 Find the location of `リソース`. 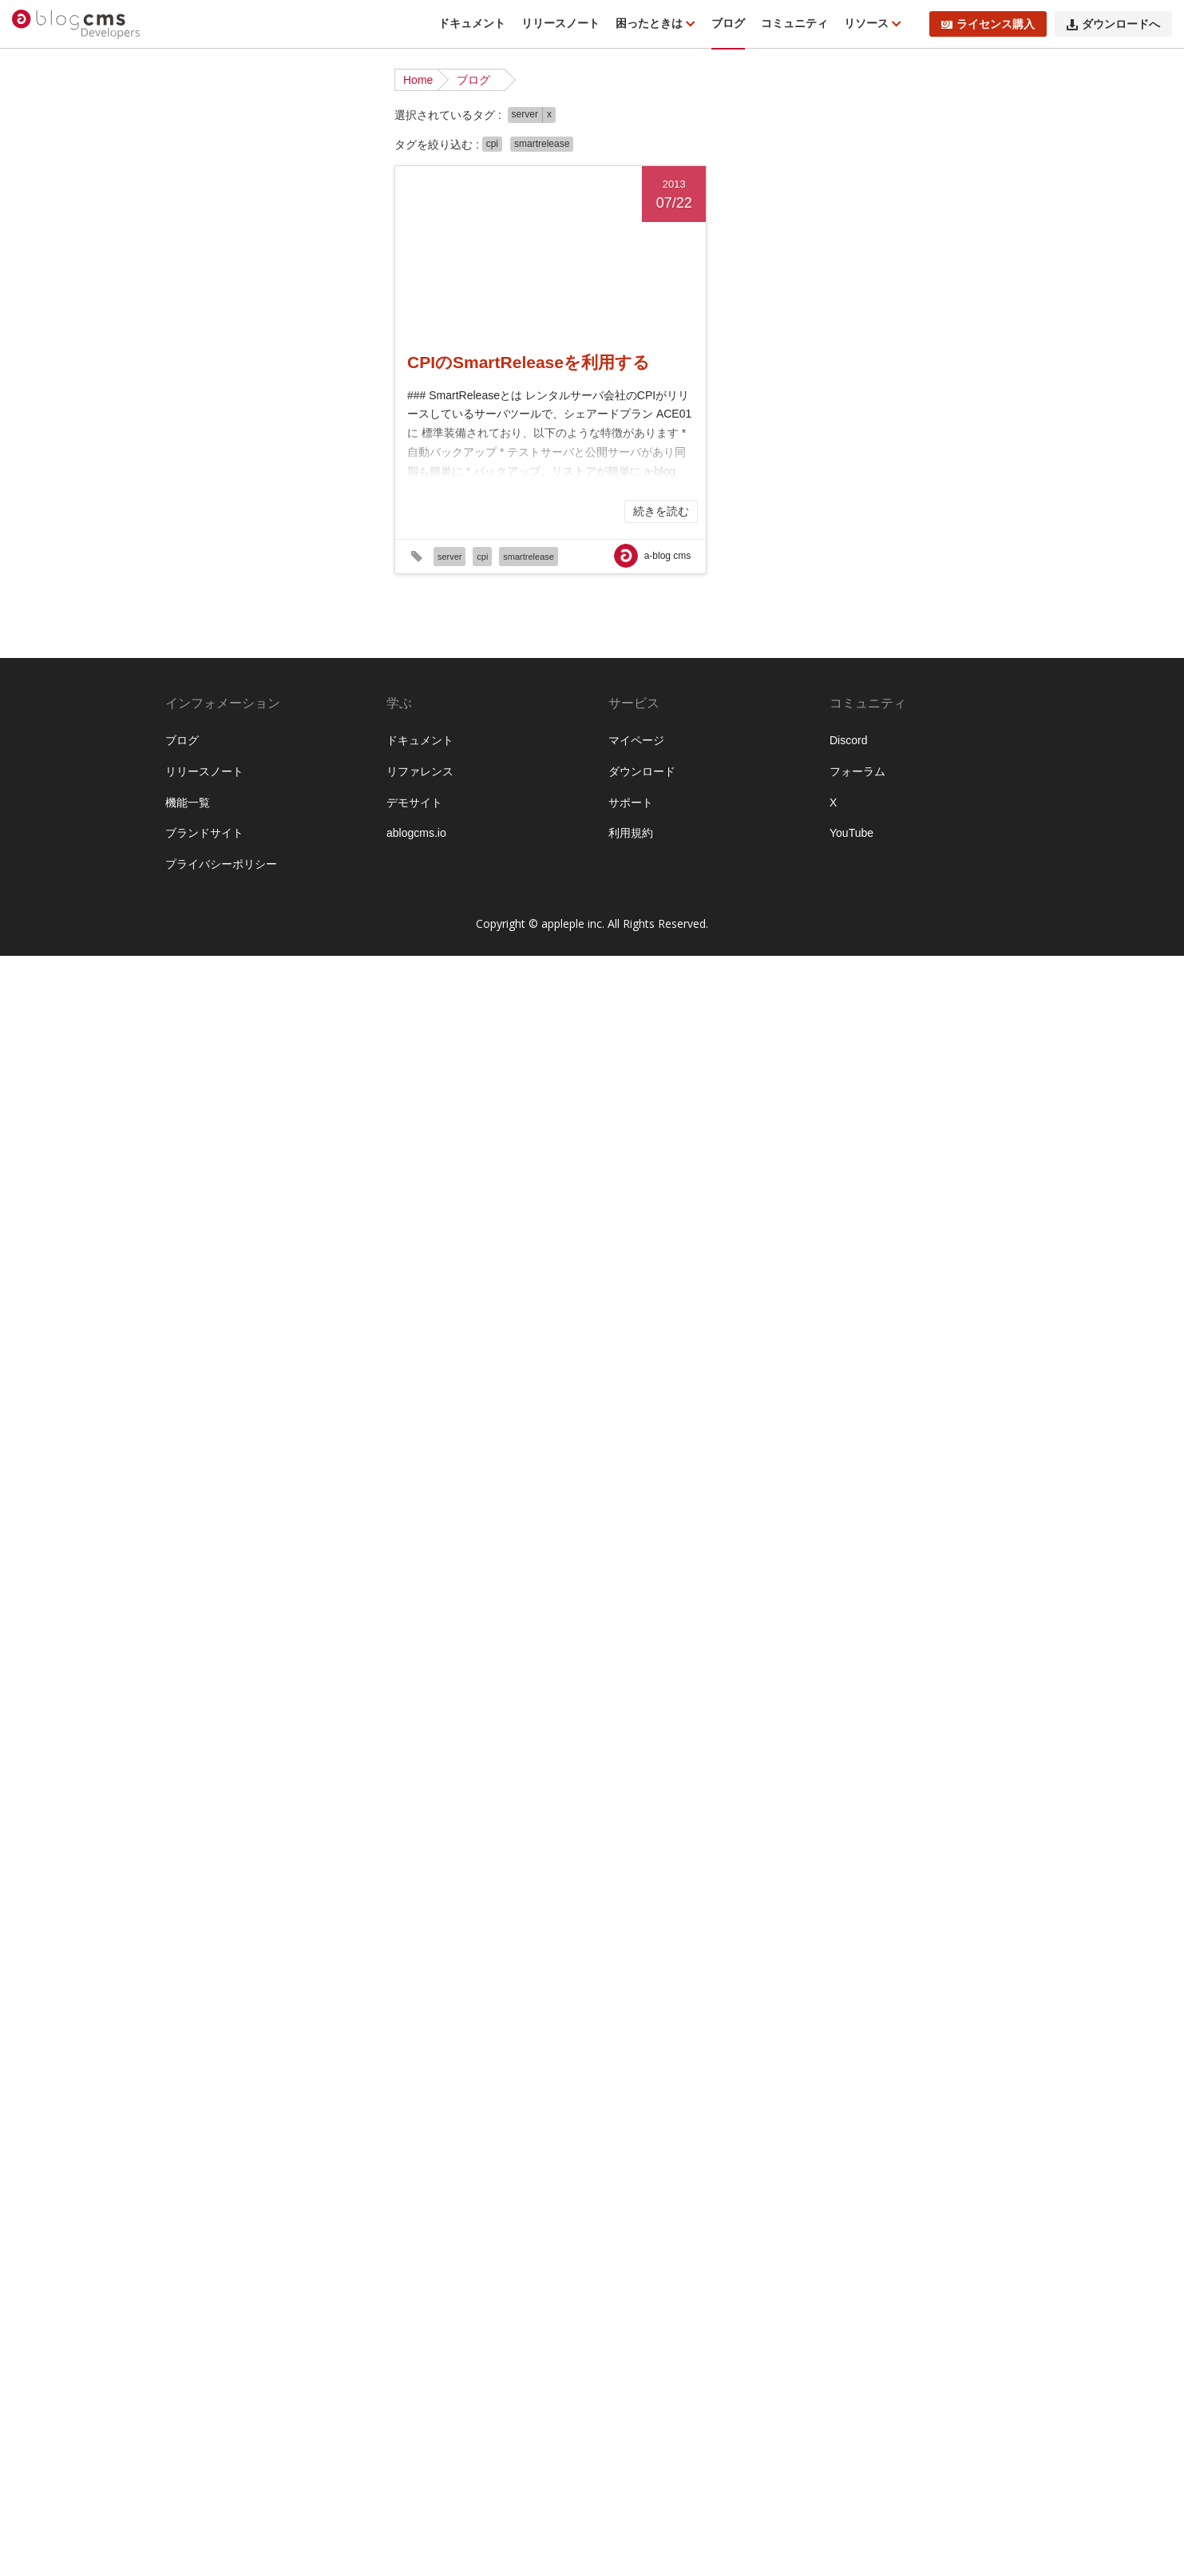

リソース is located at coordinates (868, 23).